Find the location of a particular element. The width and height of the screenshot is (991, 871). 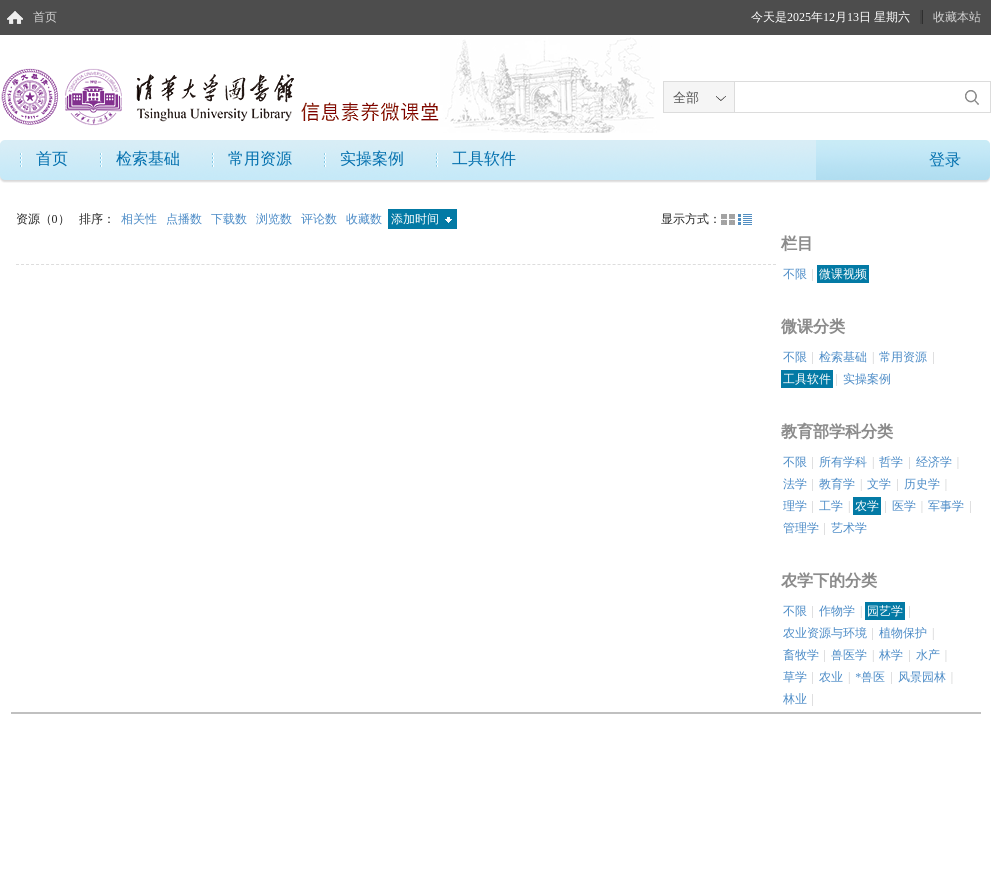

教育学 is located at coordinates (837, 484).